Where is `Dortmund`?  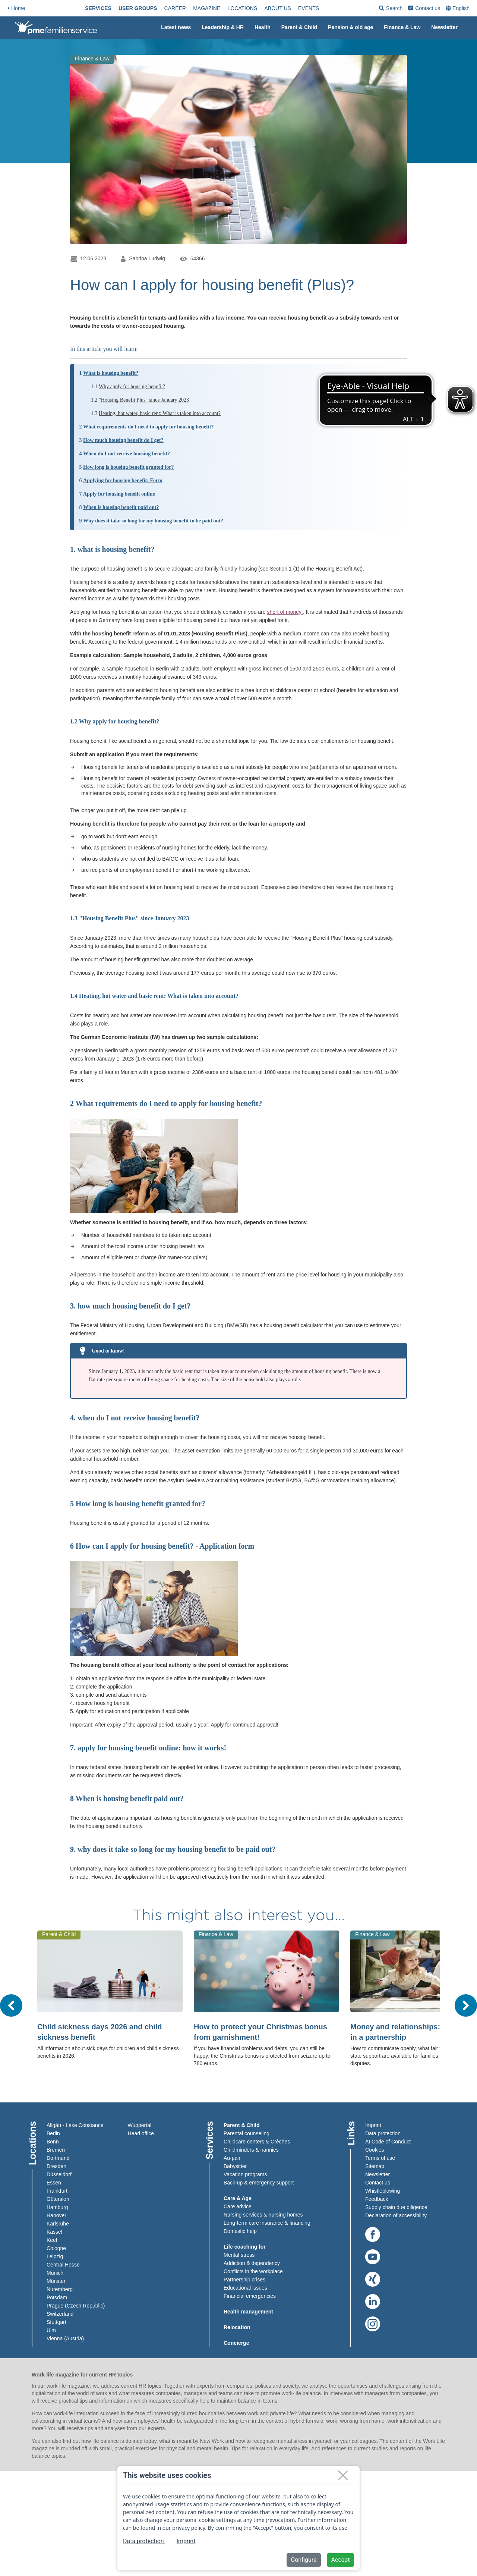 Dortmund is located at coordinates (58, 2158).